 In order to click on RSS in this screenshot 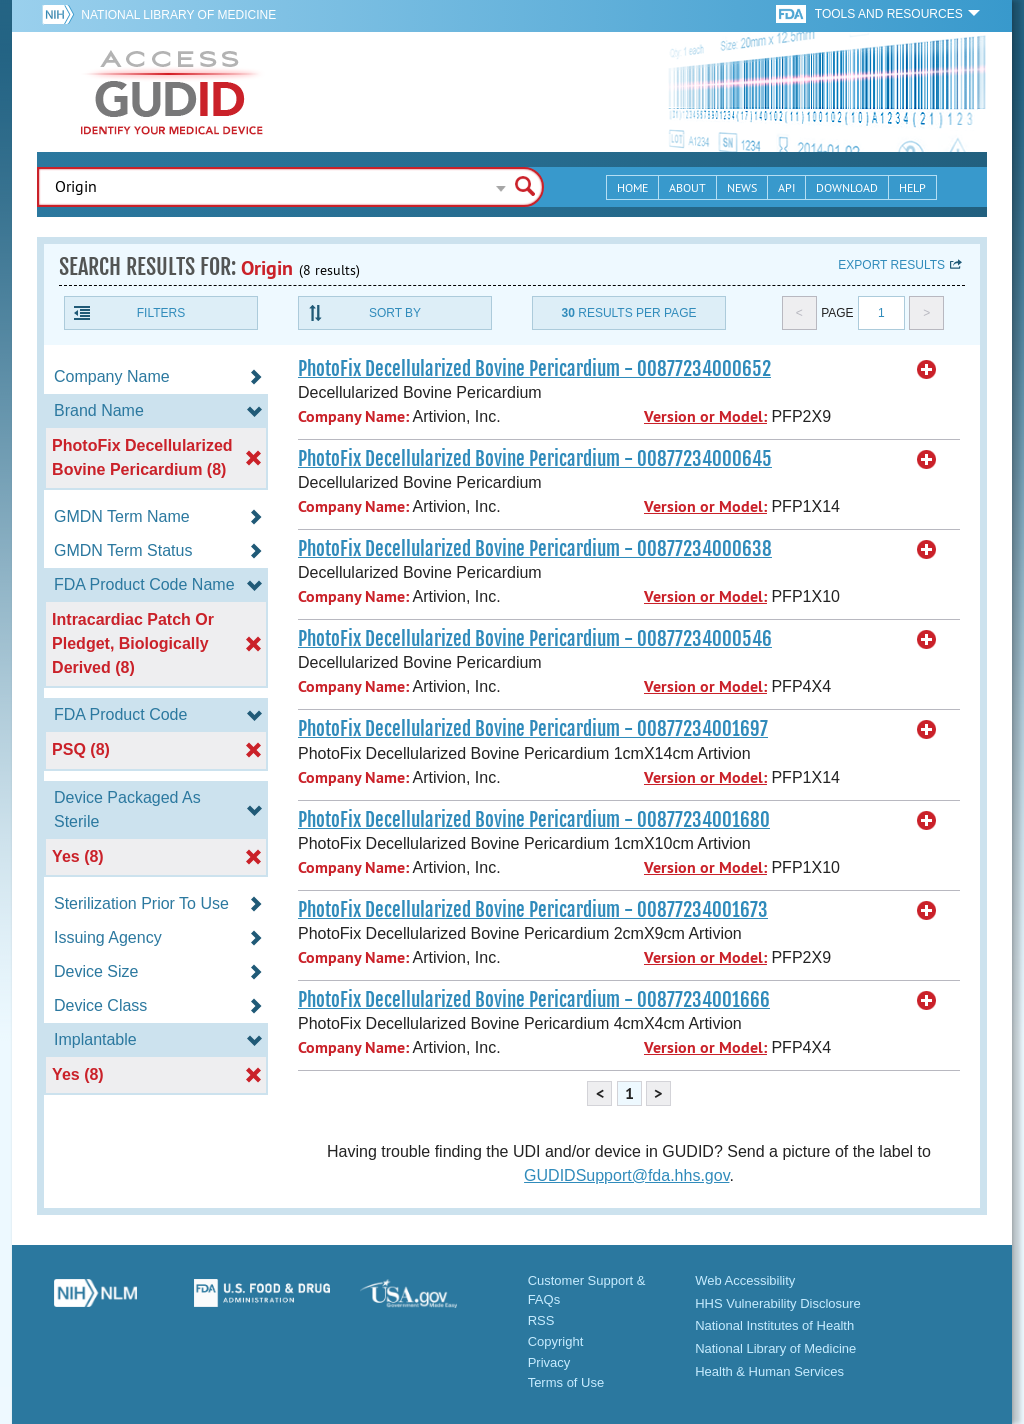, I will do `click(541, 1320)`.